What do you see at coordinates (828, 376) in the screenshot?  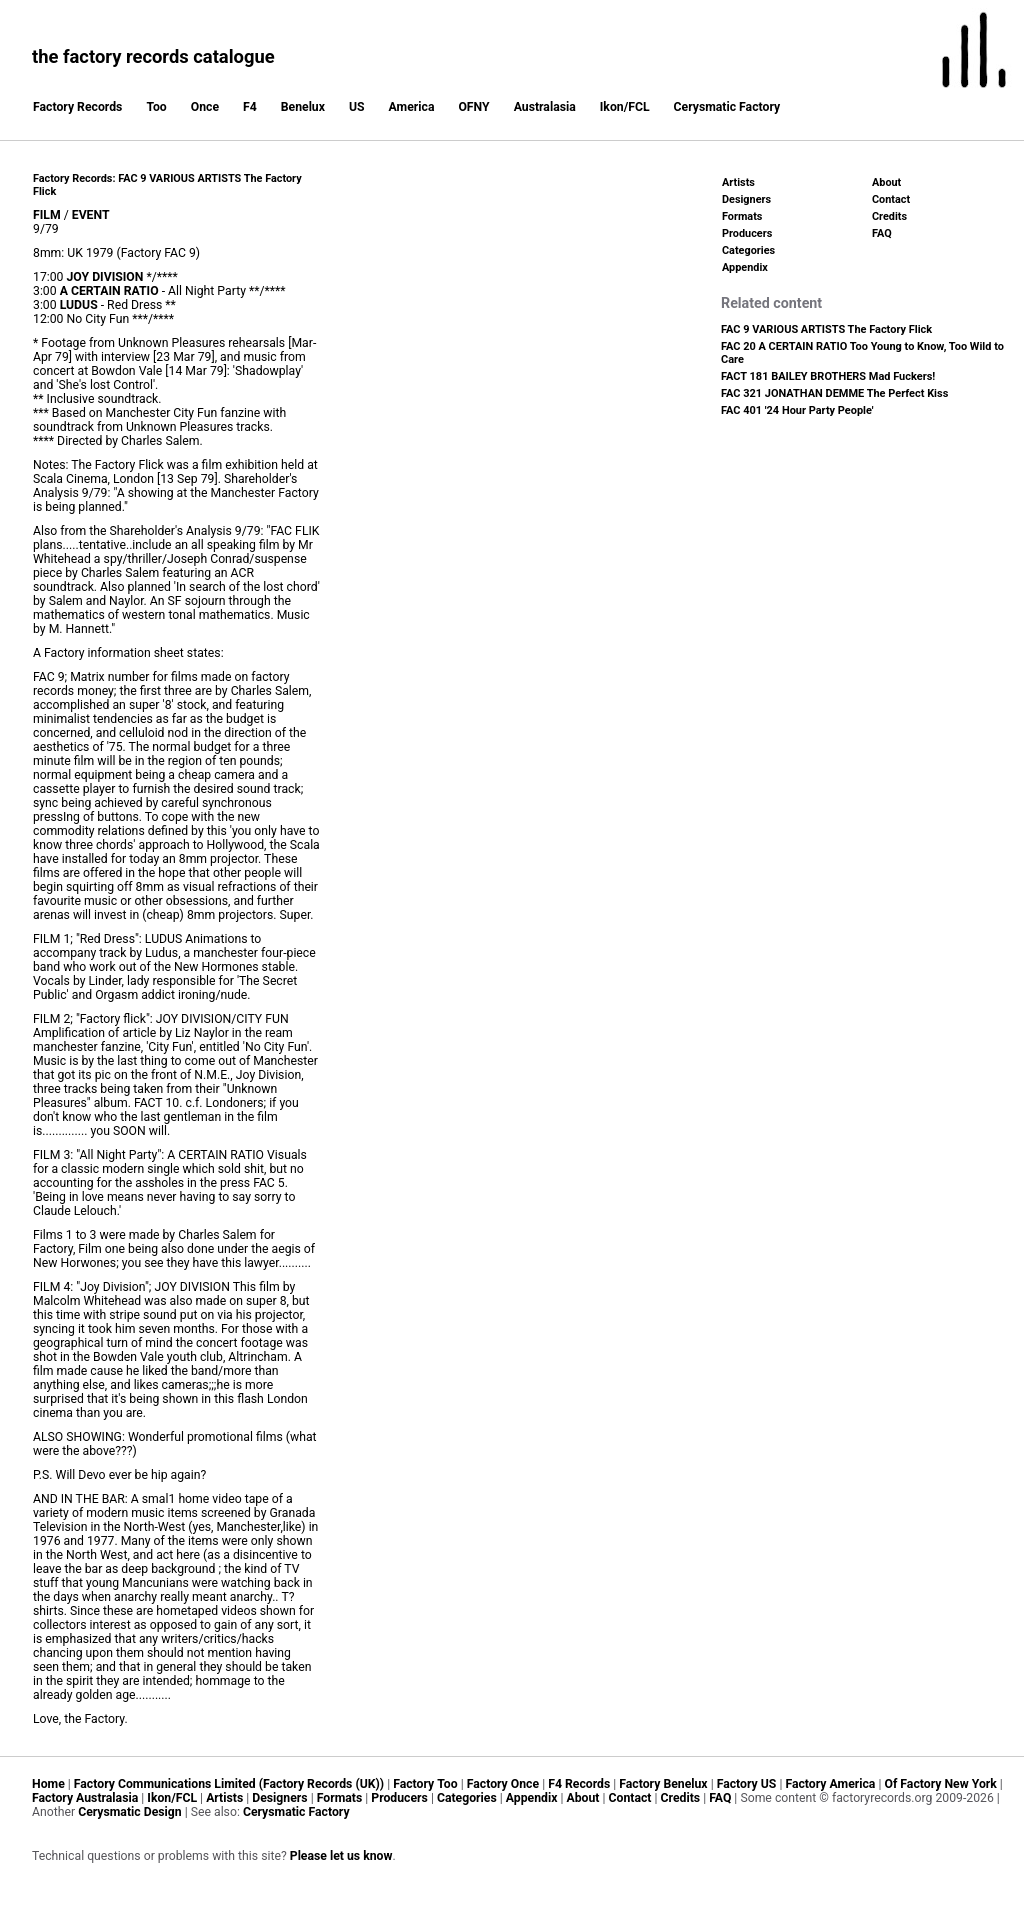 I see `FACT 181 BAILEY BROTHERS Mad Fuckers!` at bounding box center [828, 376].